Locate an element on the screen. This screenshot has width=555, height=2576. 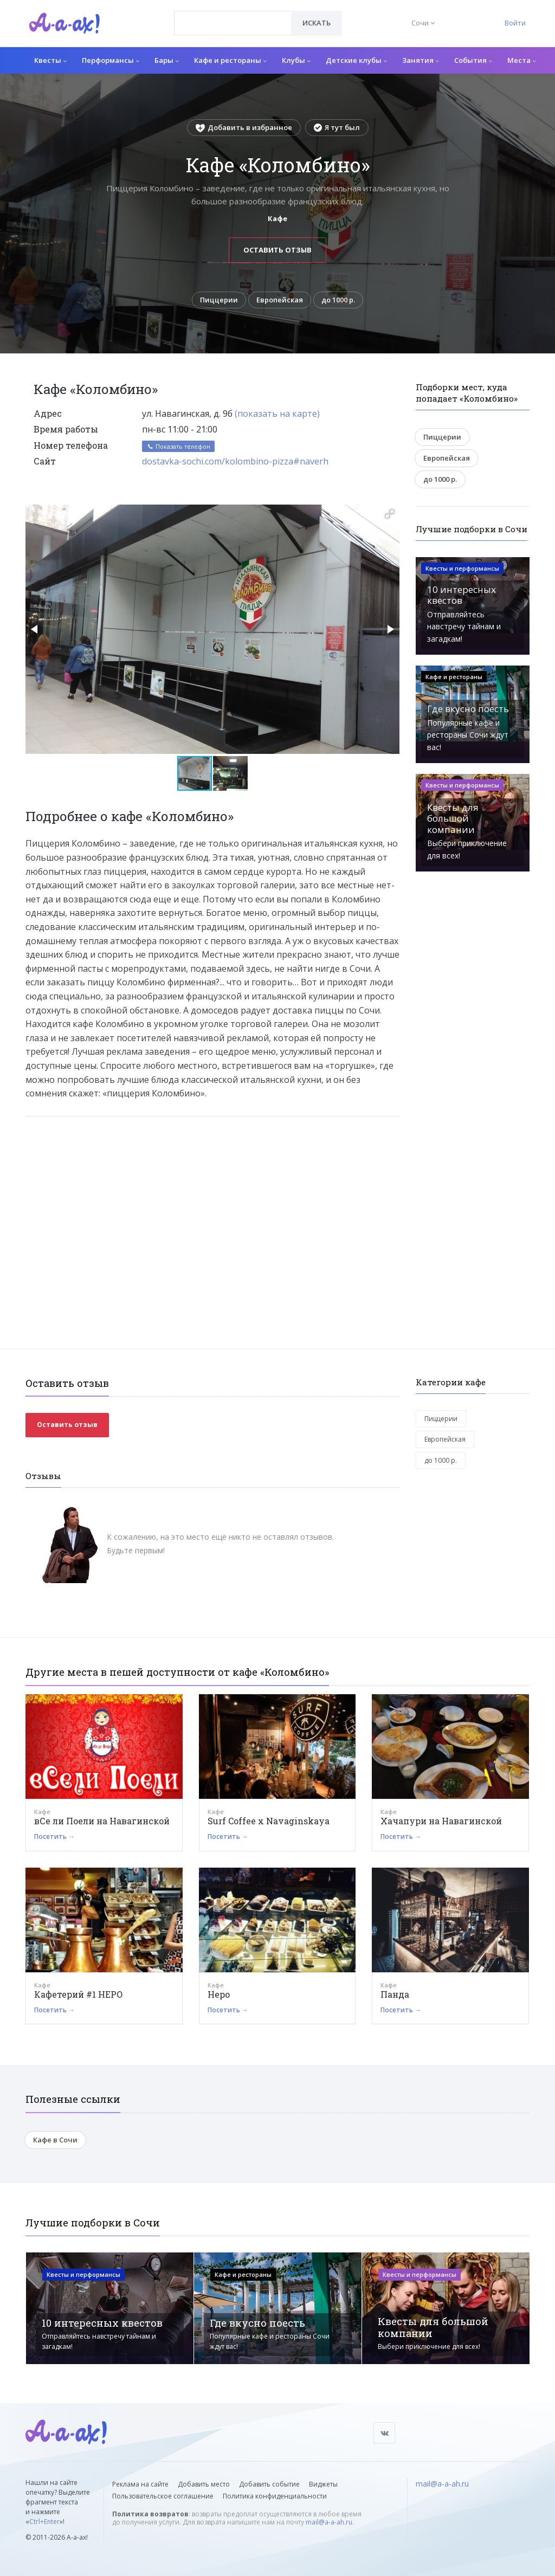
Панда is located at coordinates (394, 1995).